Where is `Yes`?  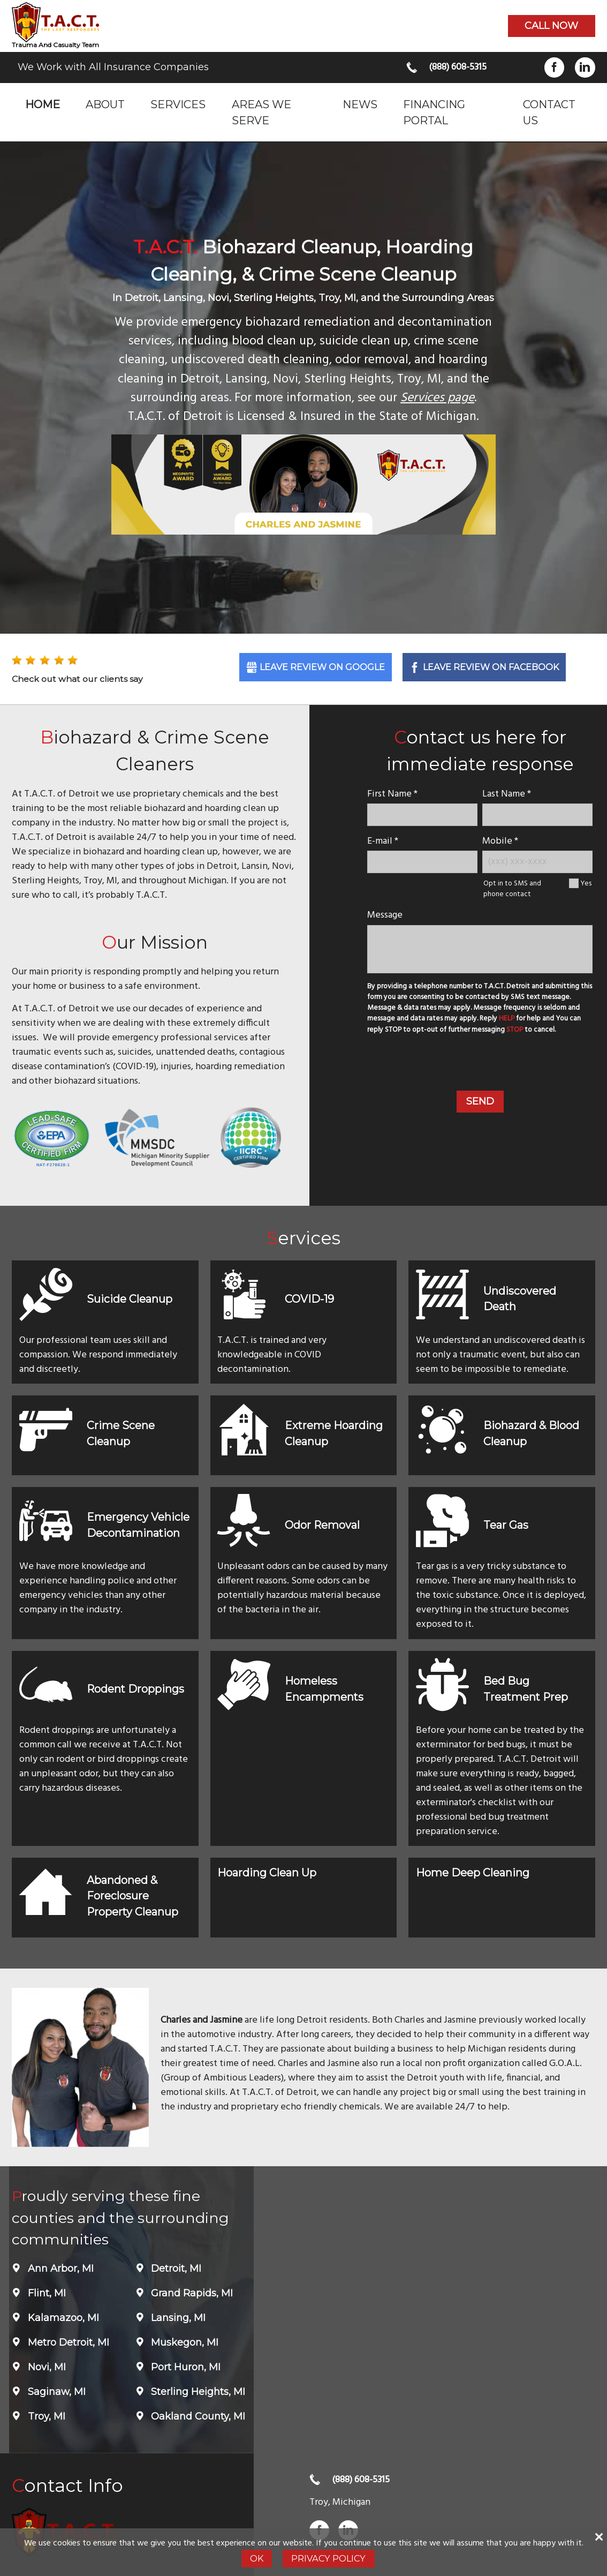 Yes is located at coordinates (585, 883).